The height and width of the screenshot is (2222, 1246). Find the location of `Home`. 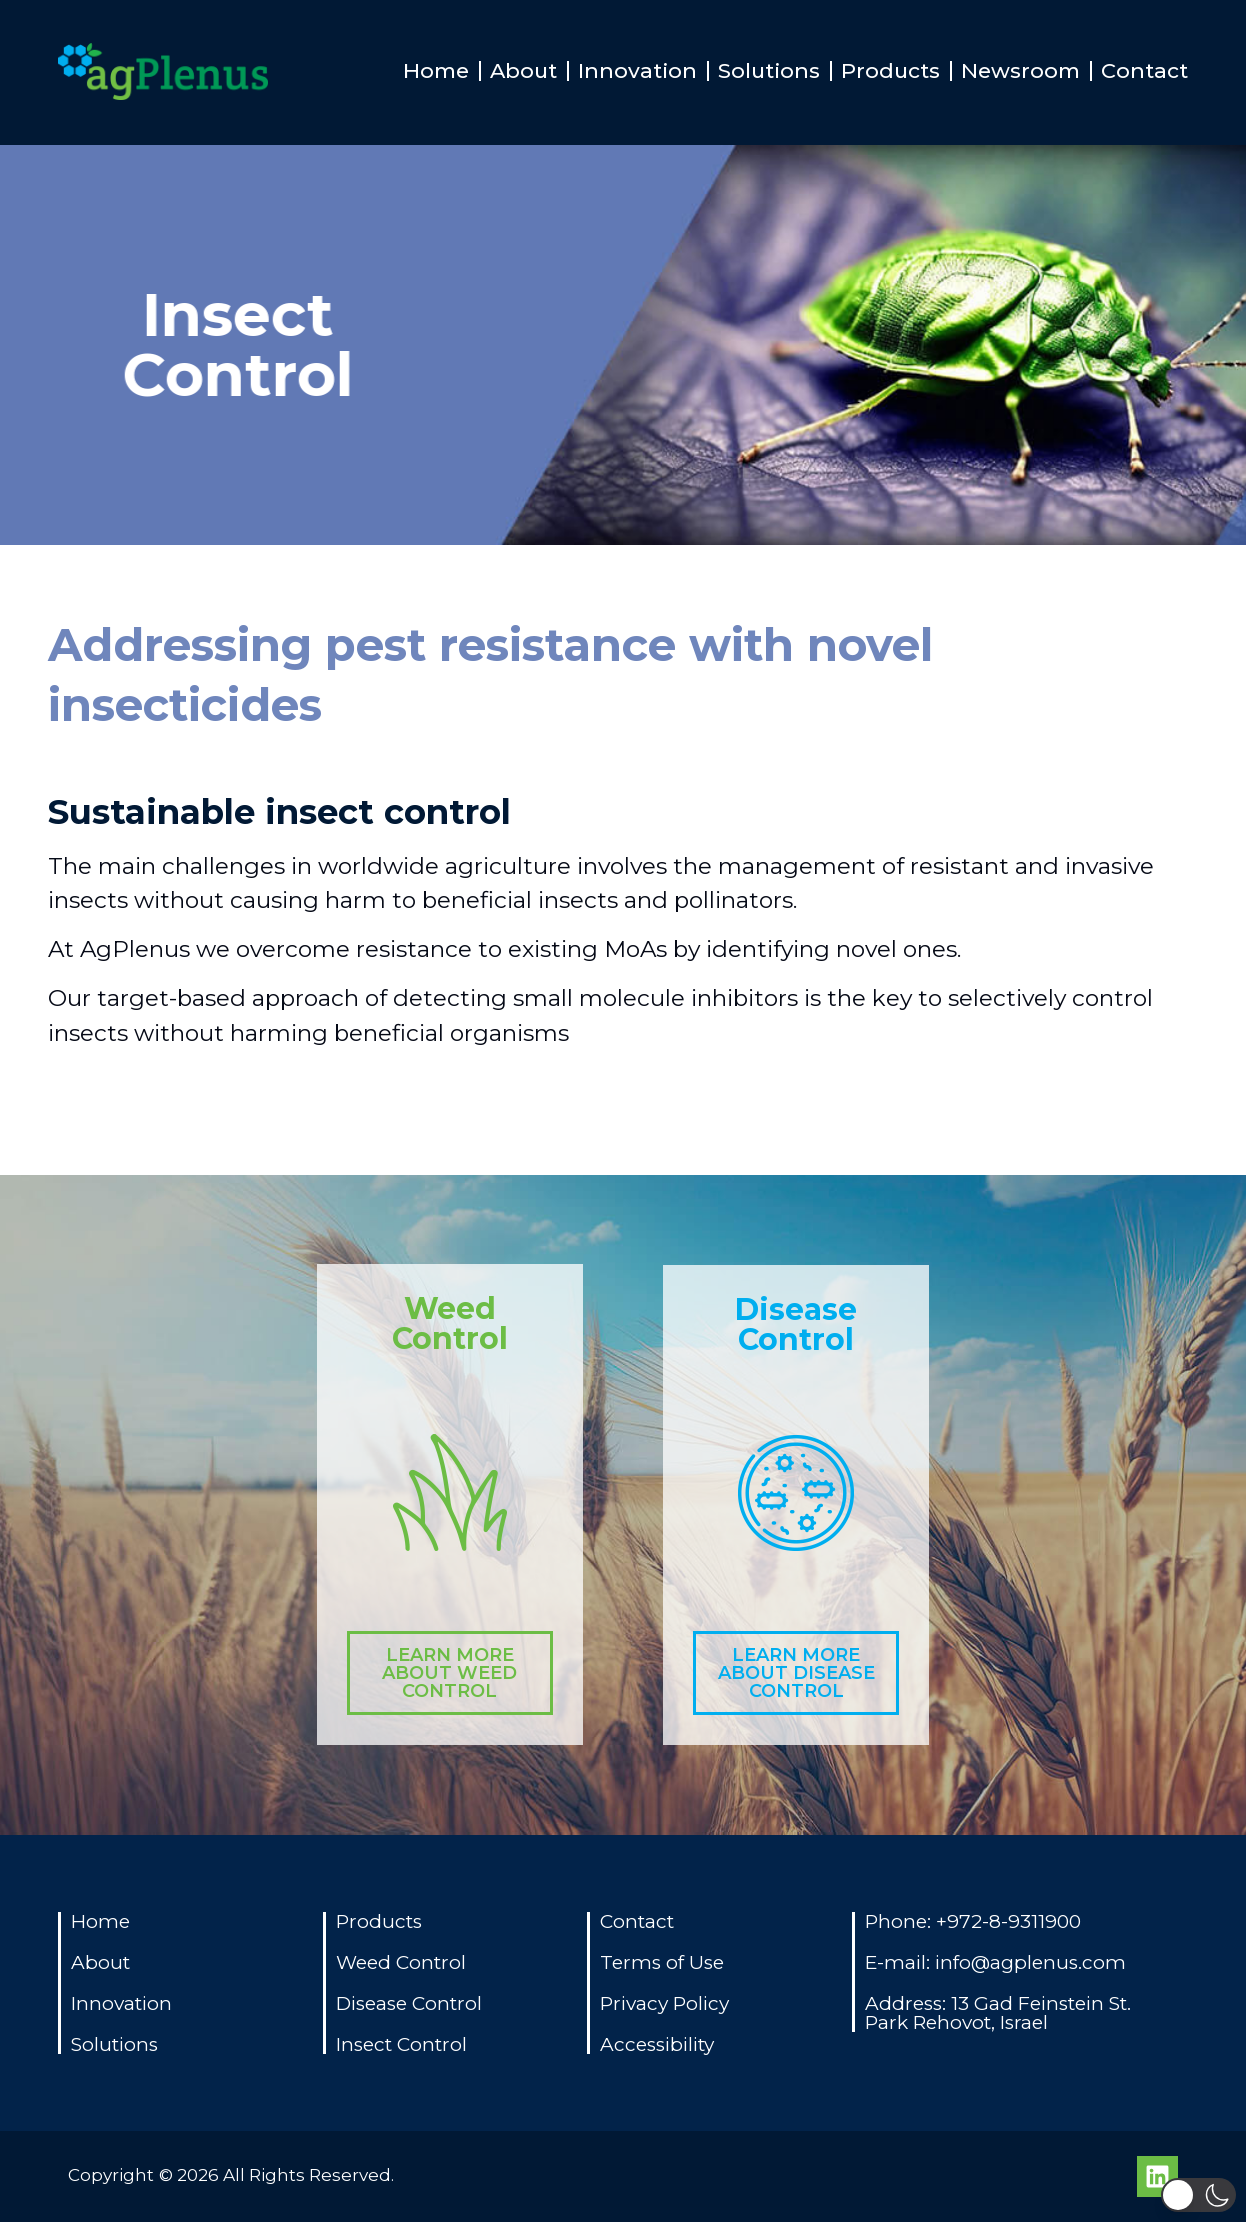

Home is located at coordinates (436, 71).